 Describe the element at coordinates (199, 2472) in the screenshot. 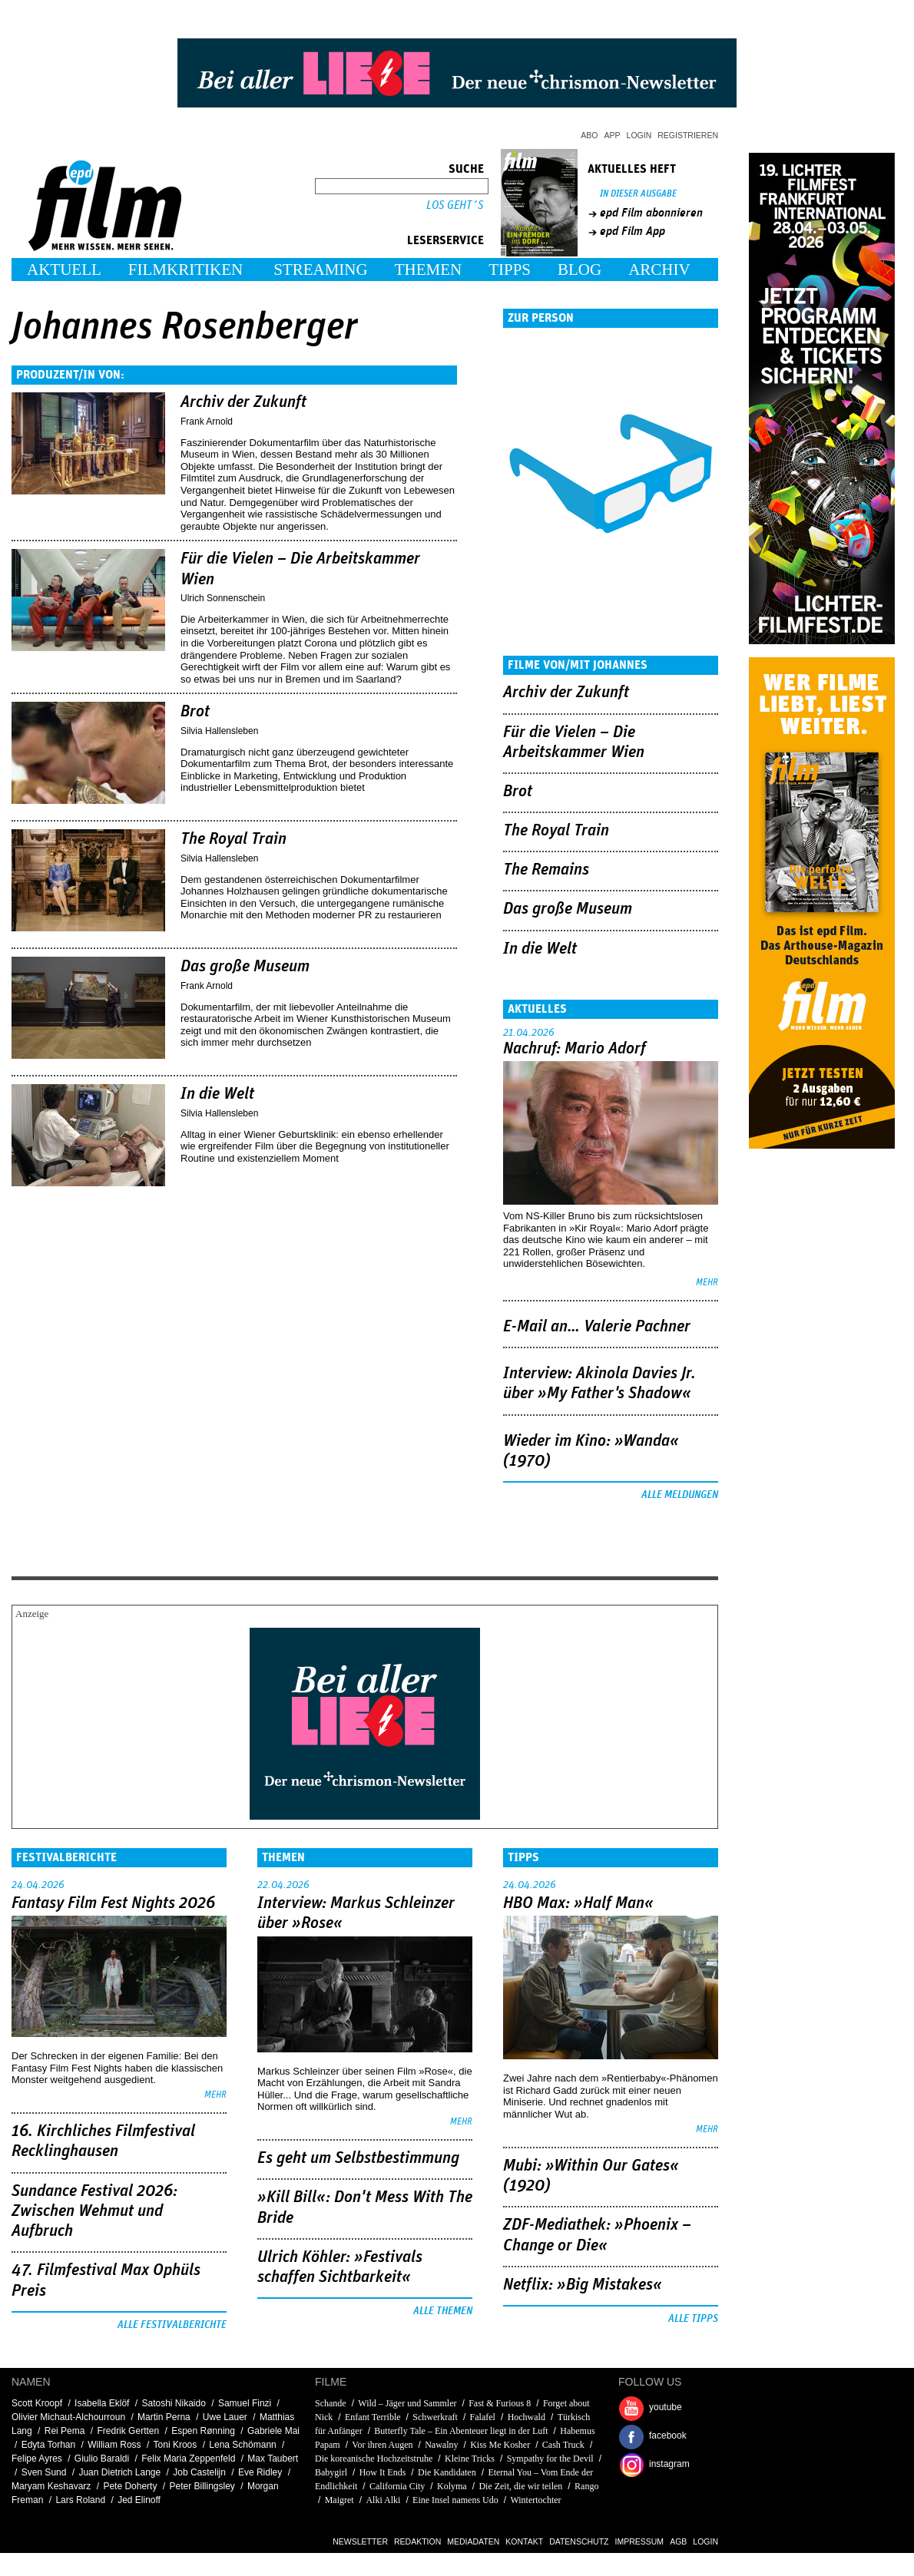

I see `Job Castelijn` at that location.